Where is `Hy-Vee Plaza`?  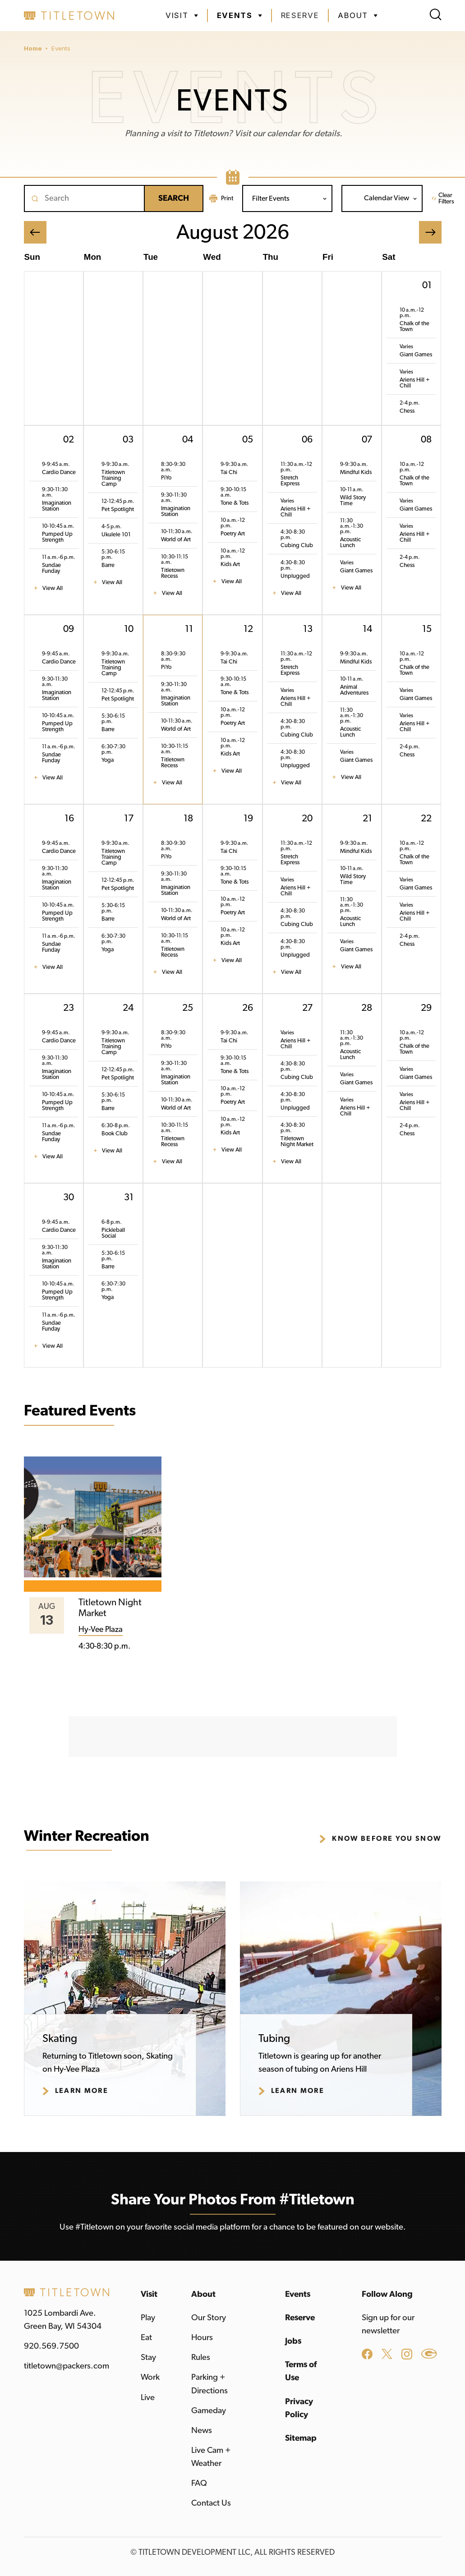 Hy-Vee Plaza is located at coordinates (100, 1630).